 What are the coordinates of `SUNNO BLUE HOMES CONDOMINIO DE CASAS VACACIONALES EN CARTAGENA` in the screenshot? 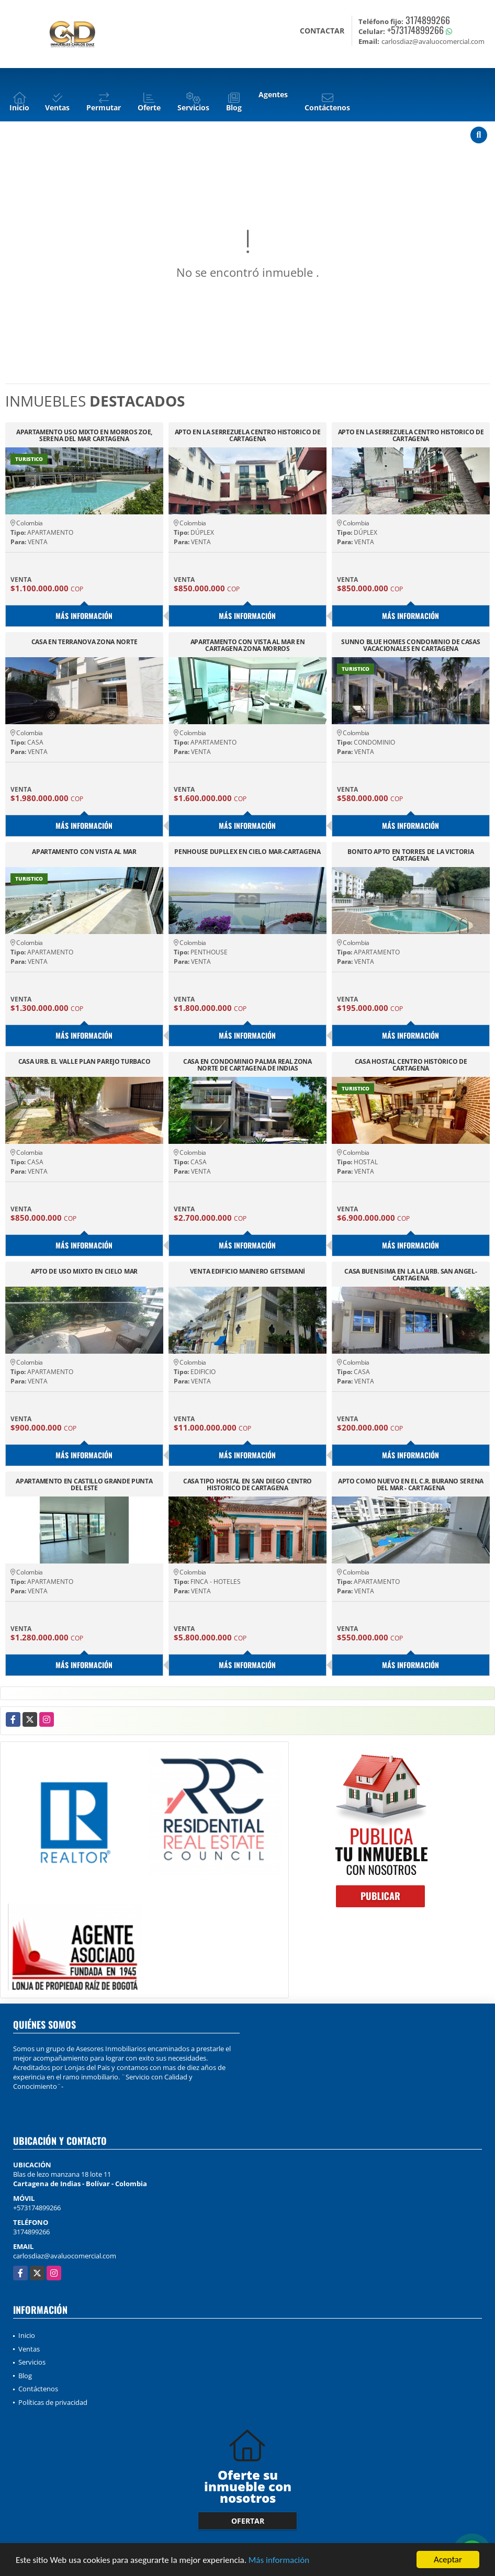 It's located at (410, 645).